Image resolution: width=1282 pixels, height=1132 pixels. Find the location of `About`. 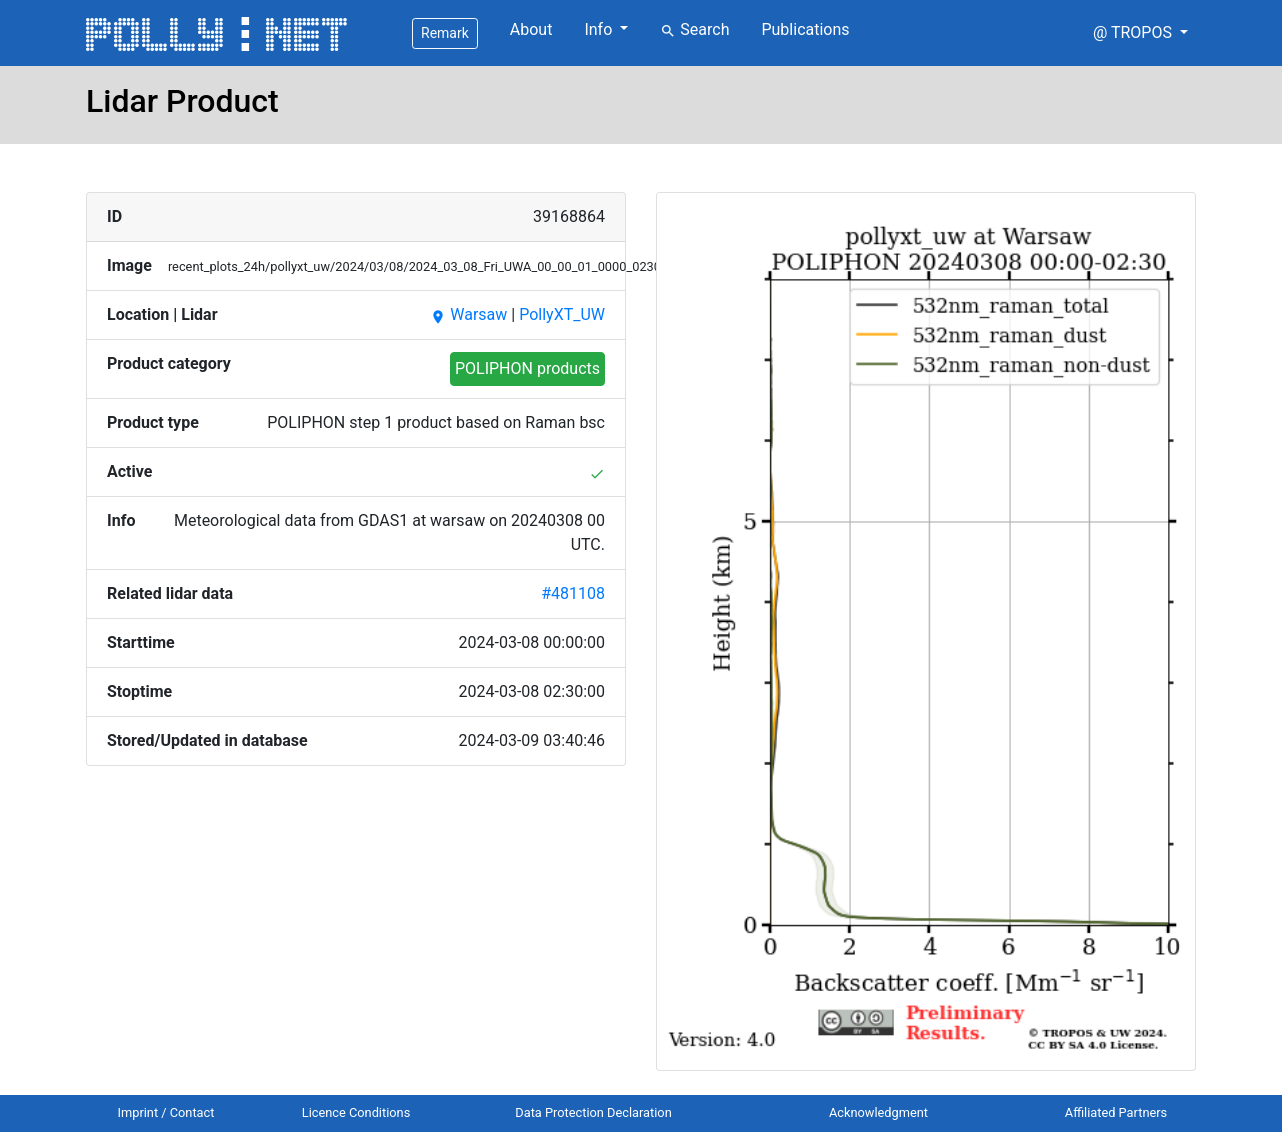

About is located at coordinates (531, 29).